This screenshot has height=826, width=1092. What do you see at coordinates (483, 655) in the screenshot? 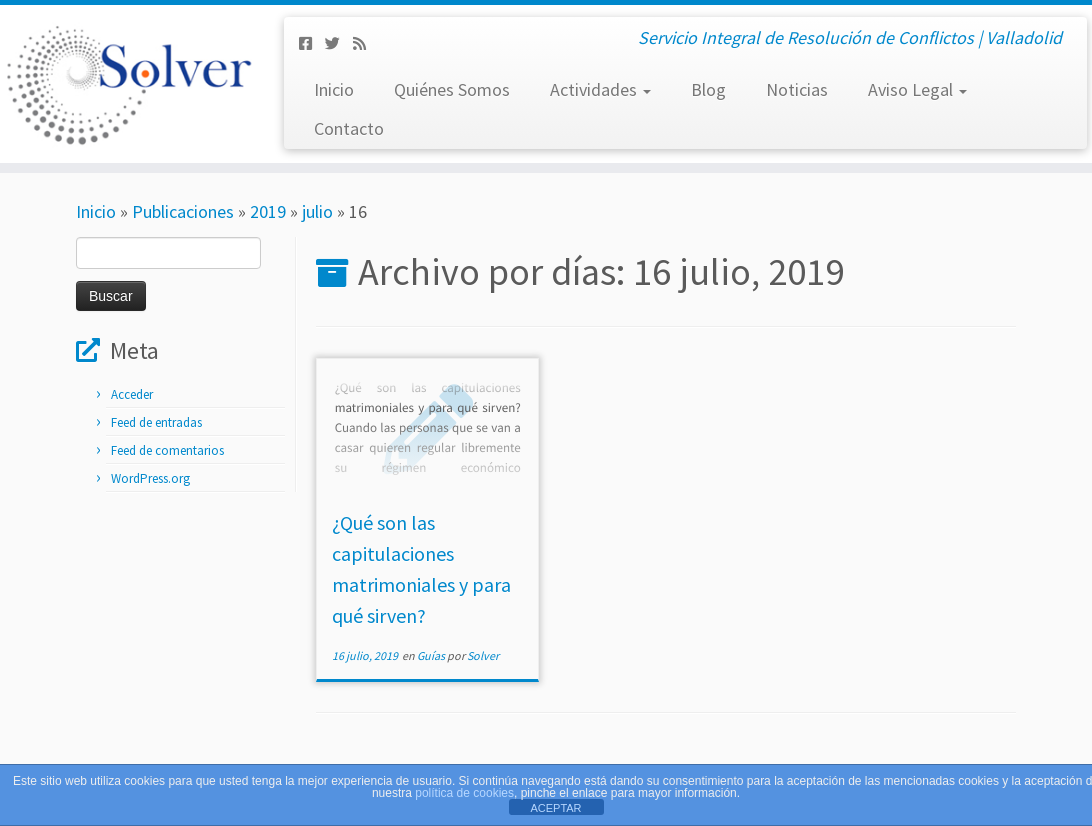
I see `Solver` at bounding box center [483, 655].